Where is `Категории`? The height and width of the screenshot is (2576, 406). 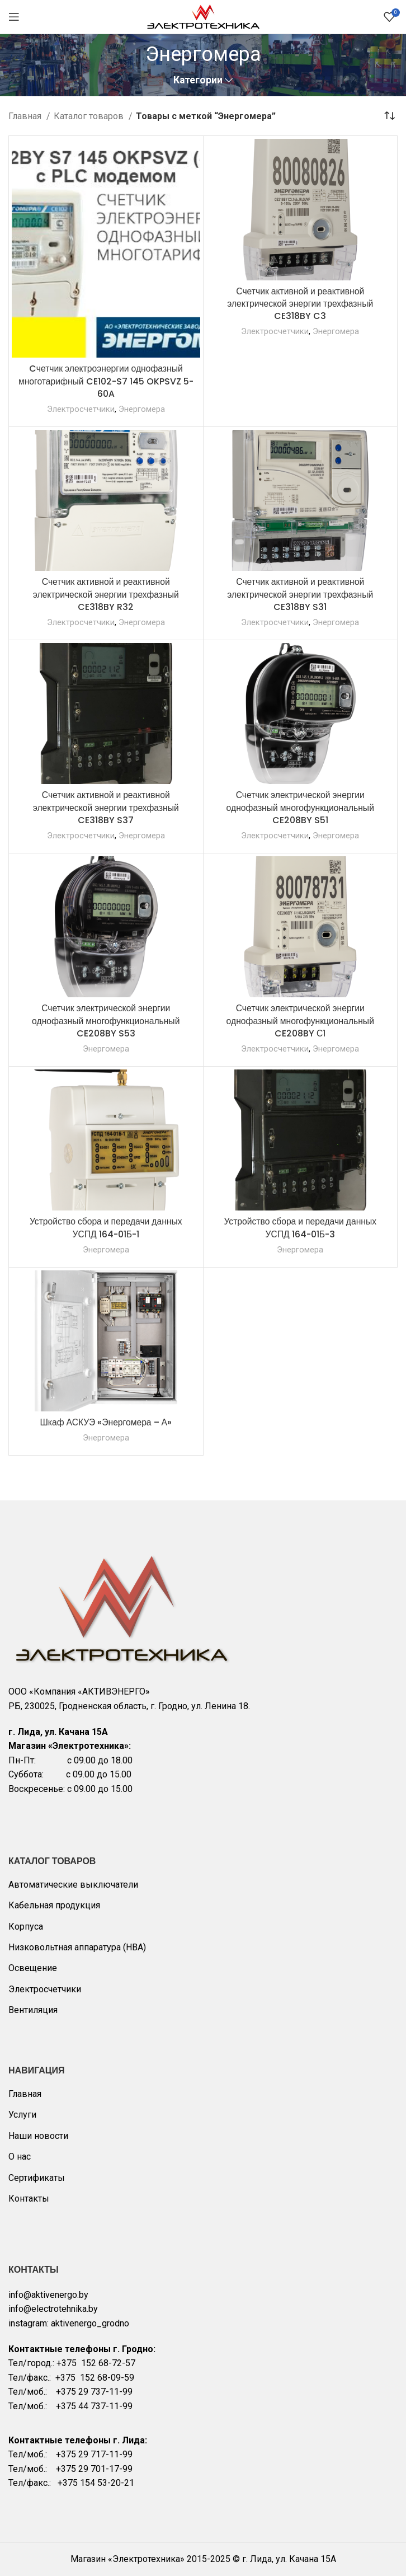 Категории is located at coordinates (198, 81).